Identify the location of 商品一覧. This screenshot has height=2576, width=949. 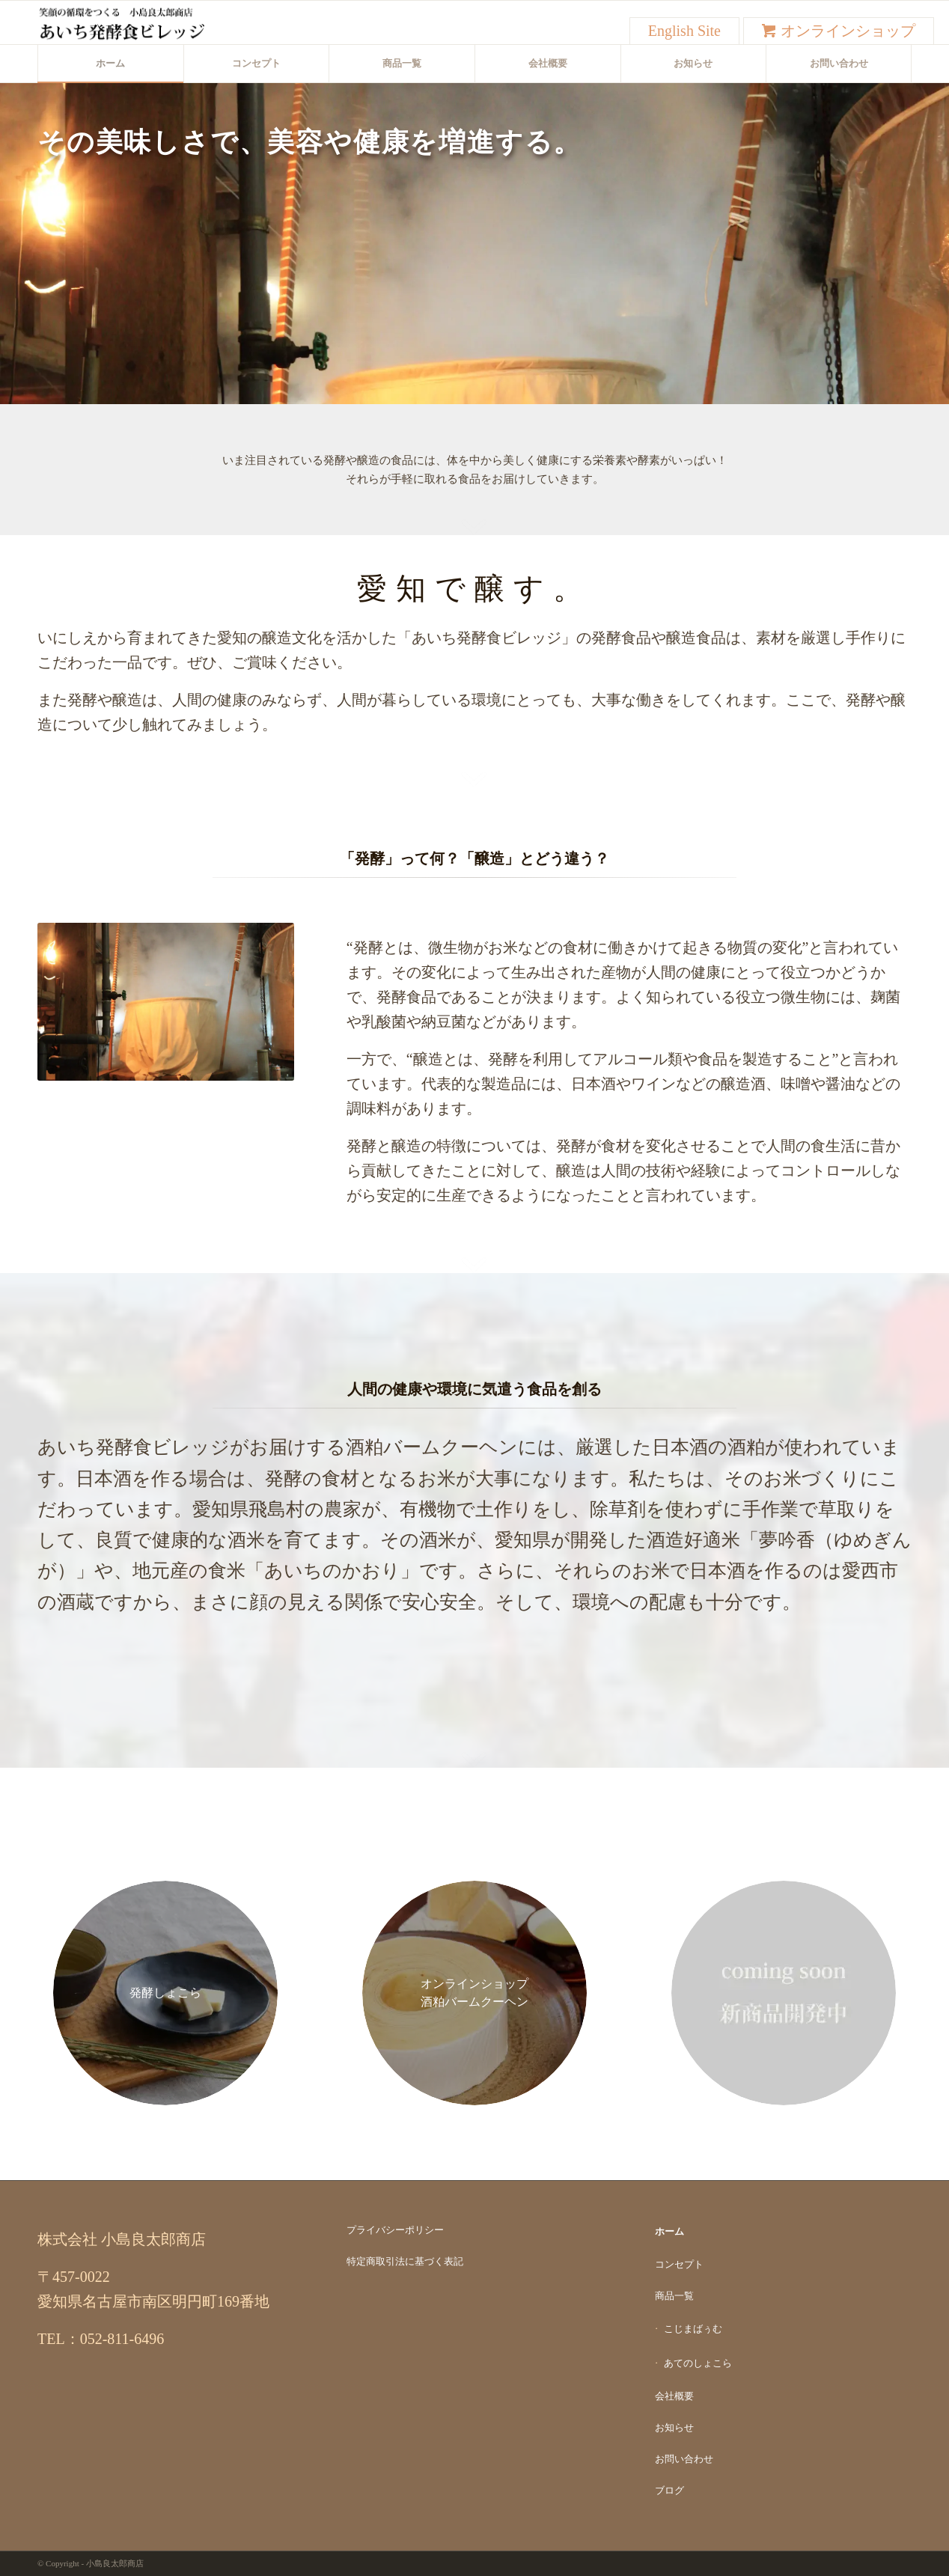
(674, 2295).